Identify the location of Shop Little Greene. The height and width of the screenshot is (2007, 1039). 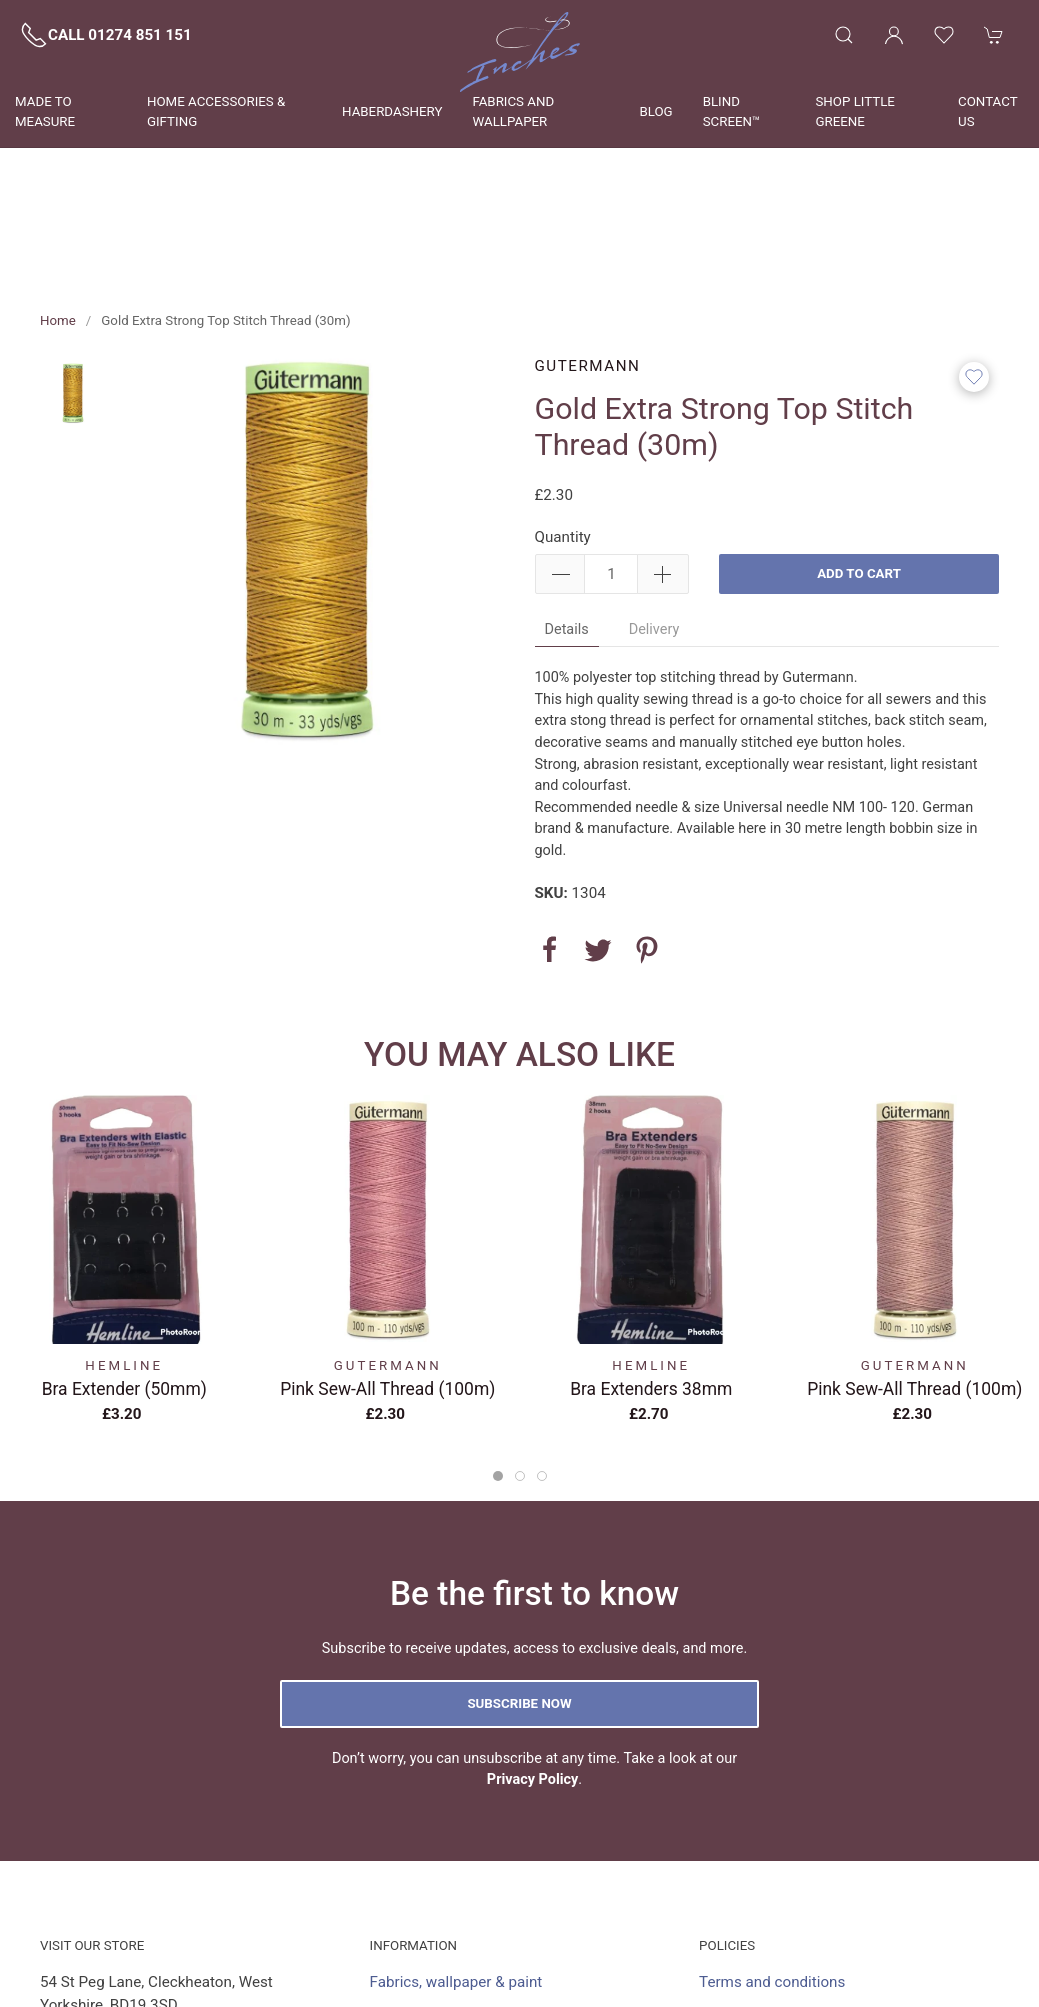
(855, 111).